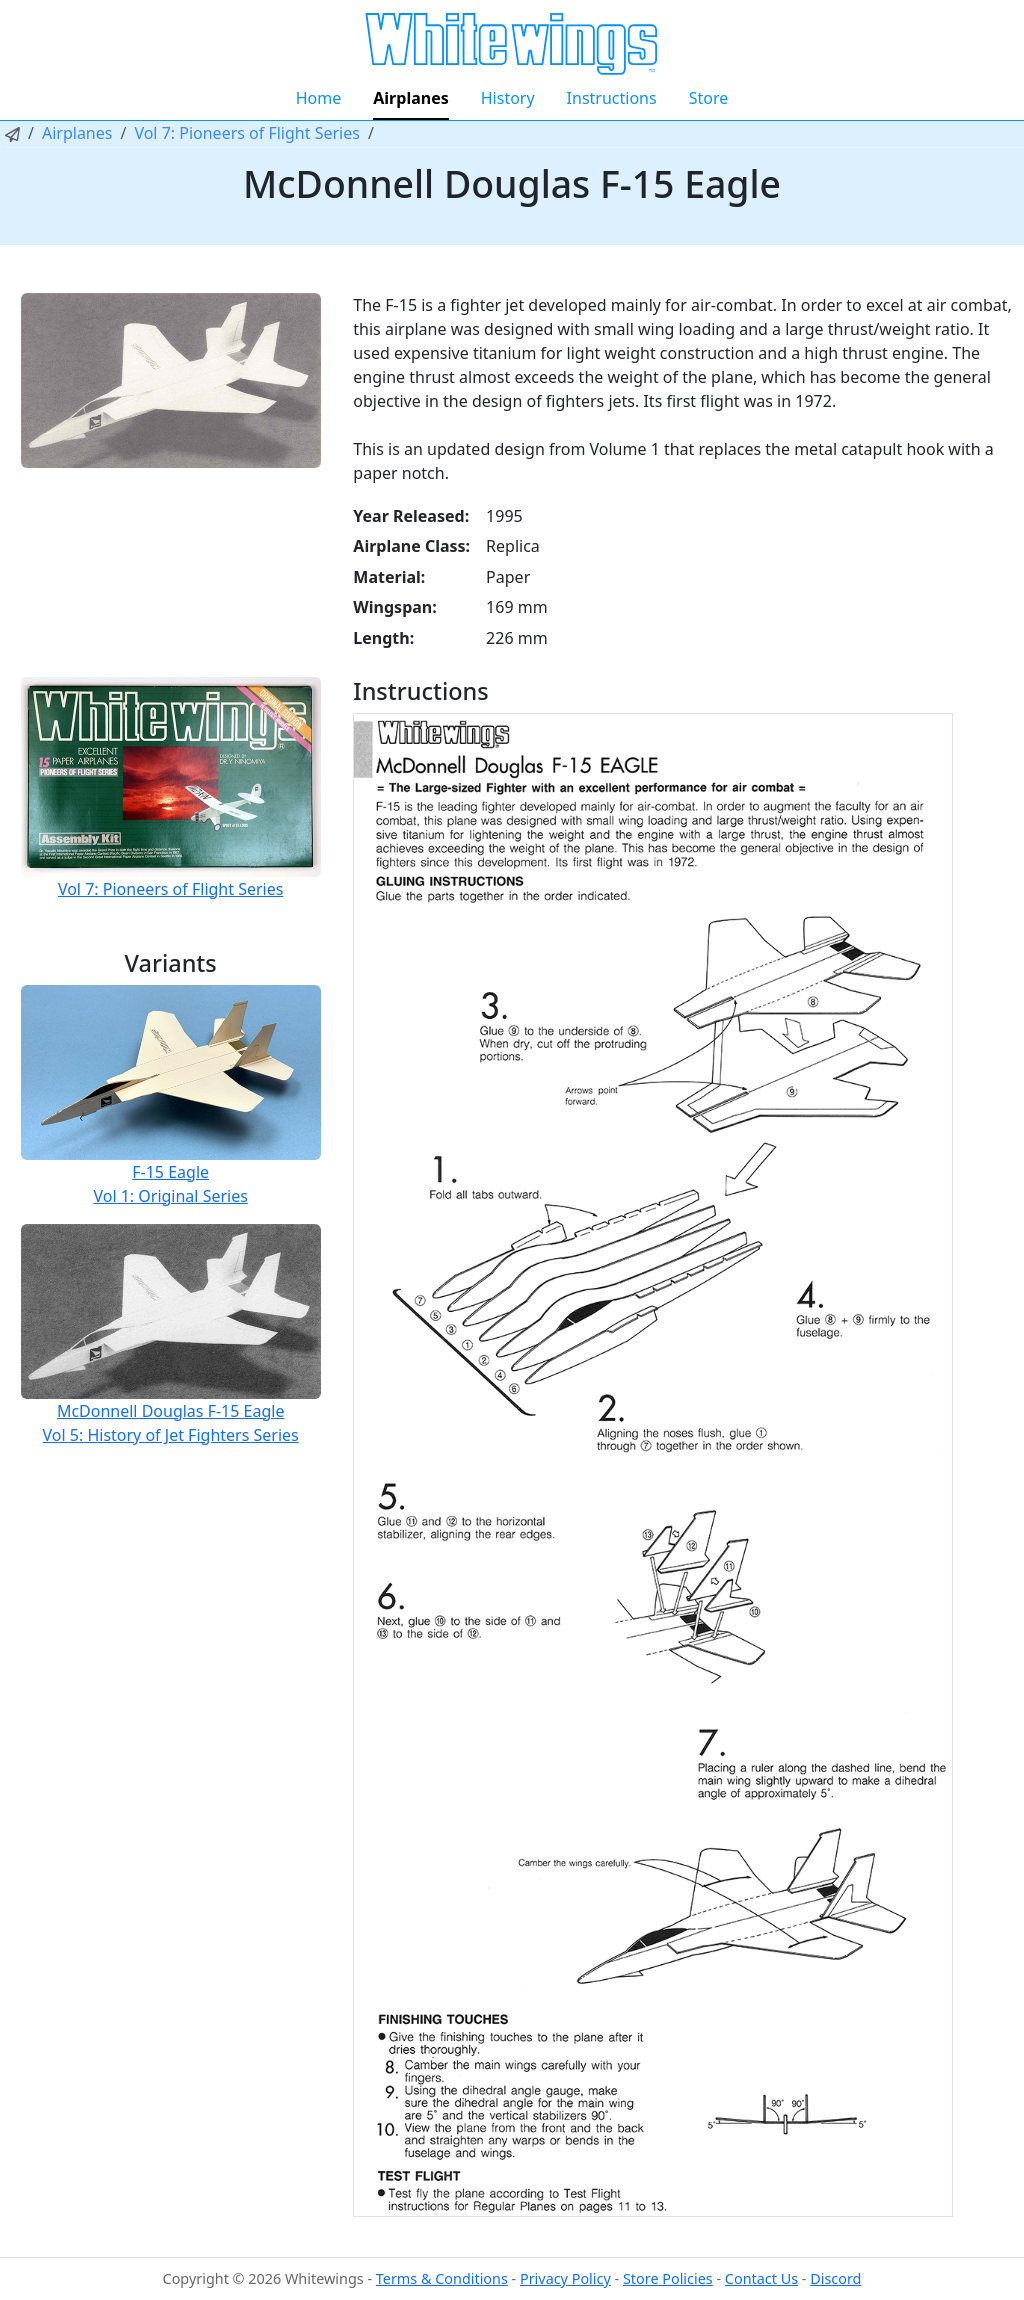 The height and width of the screenshot is (2300, 1024). What do you see at coordinates (442, 2278) in the screenshot?
I see `Terms & Conditions` at bounding box center [442, 2278].